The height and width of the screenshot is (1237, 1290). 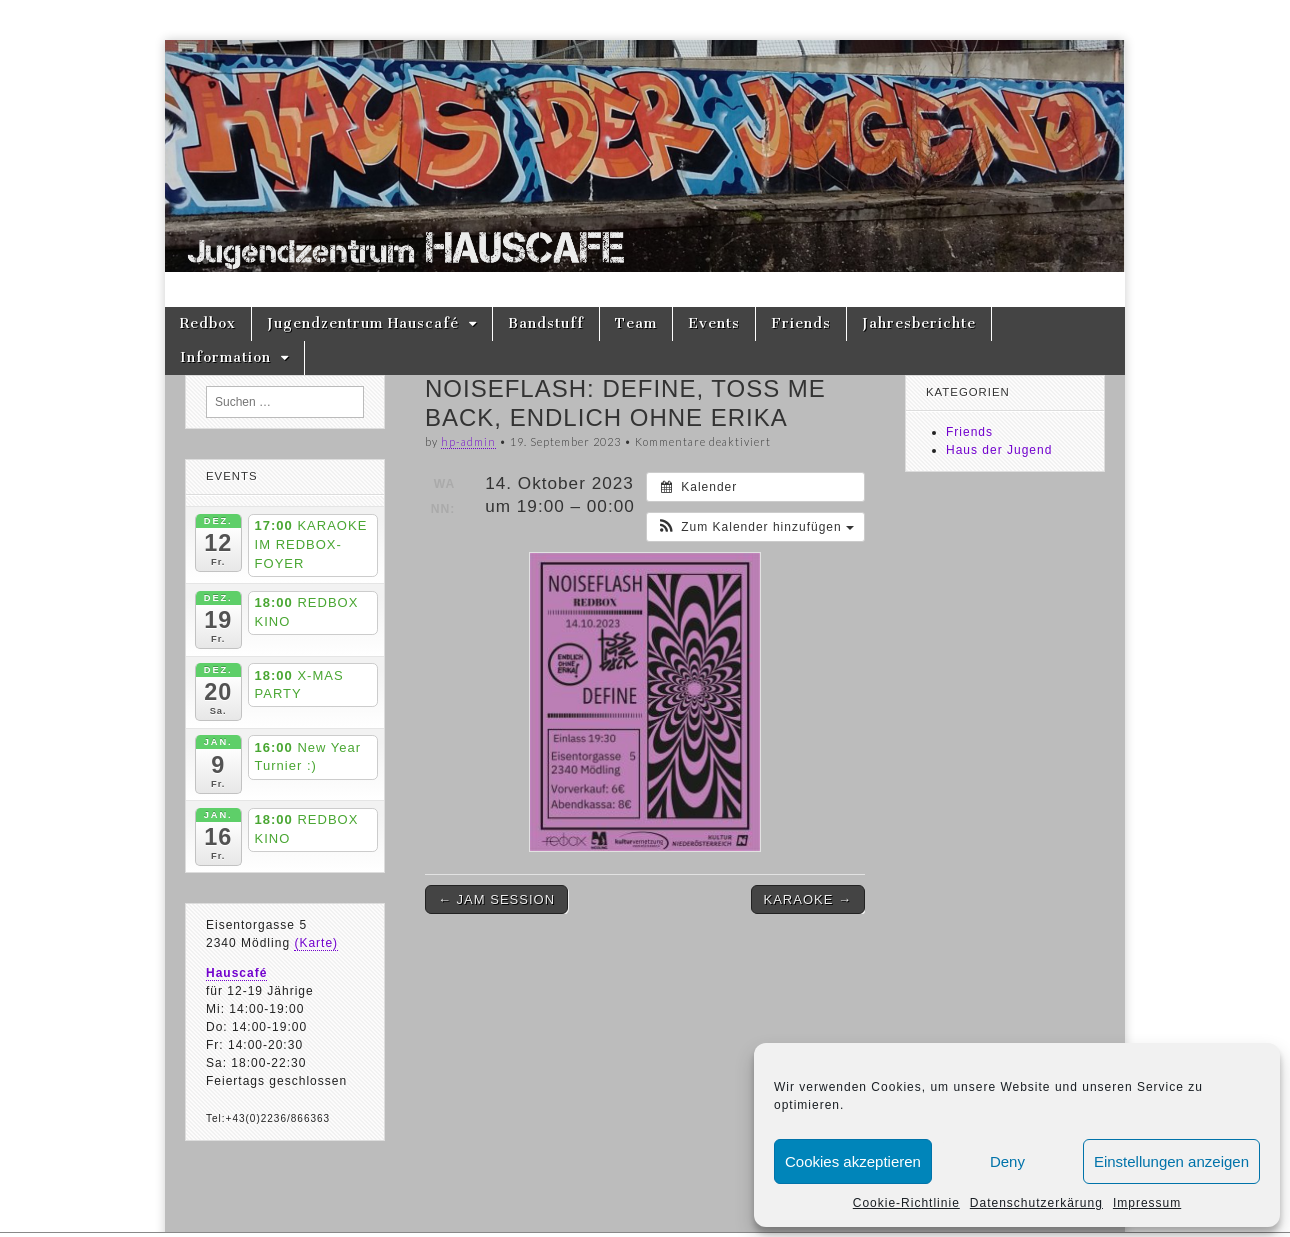 I want to click on Redbox, so click(x=208, y=323).